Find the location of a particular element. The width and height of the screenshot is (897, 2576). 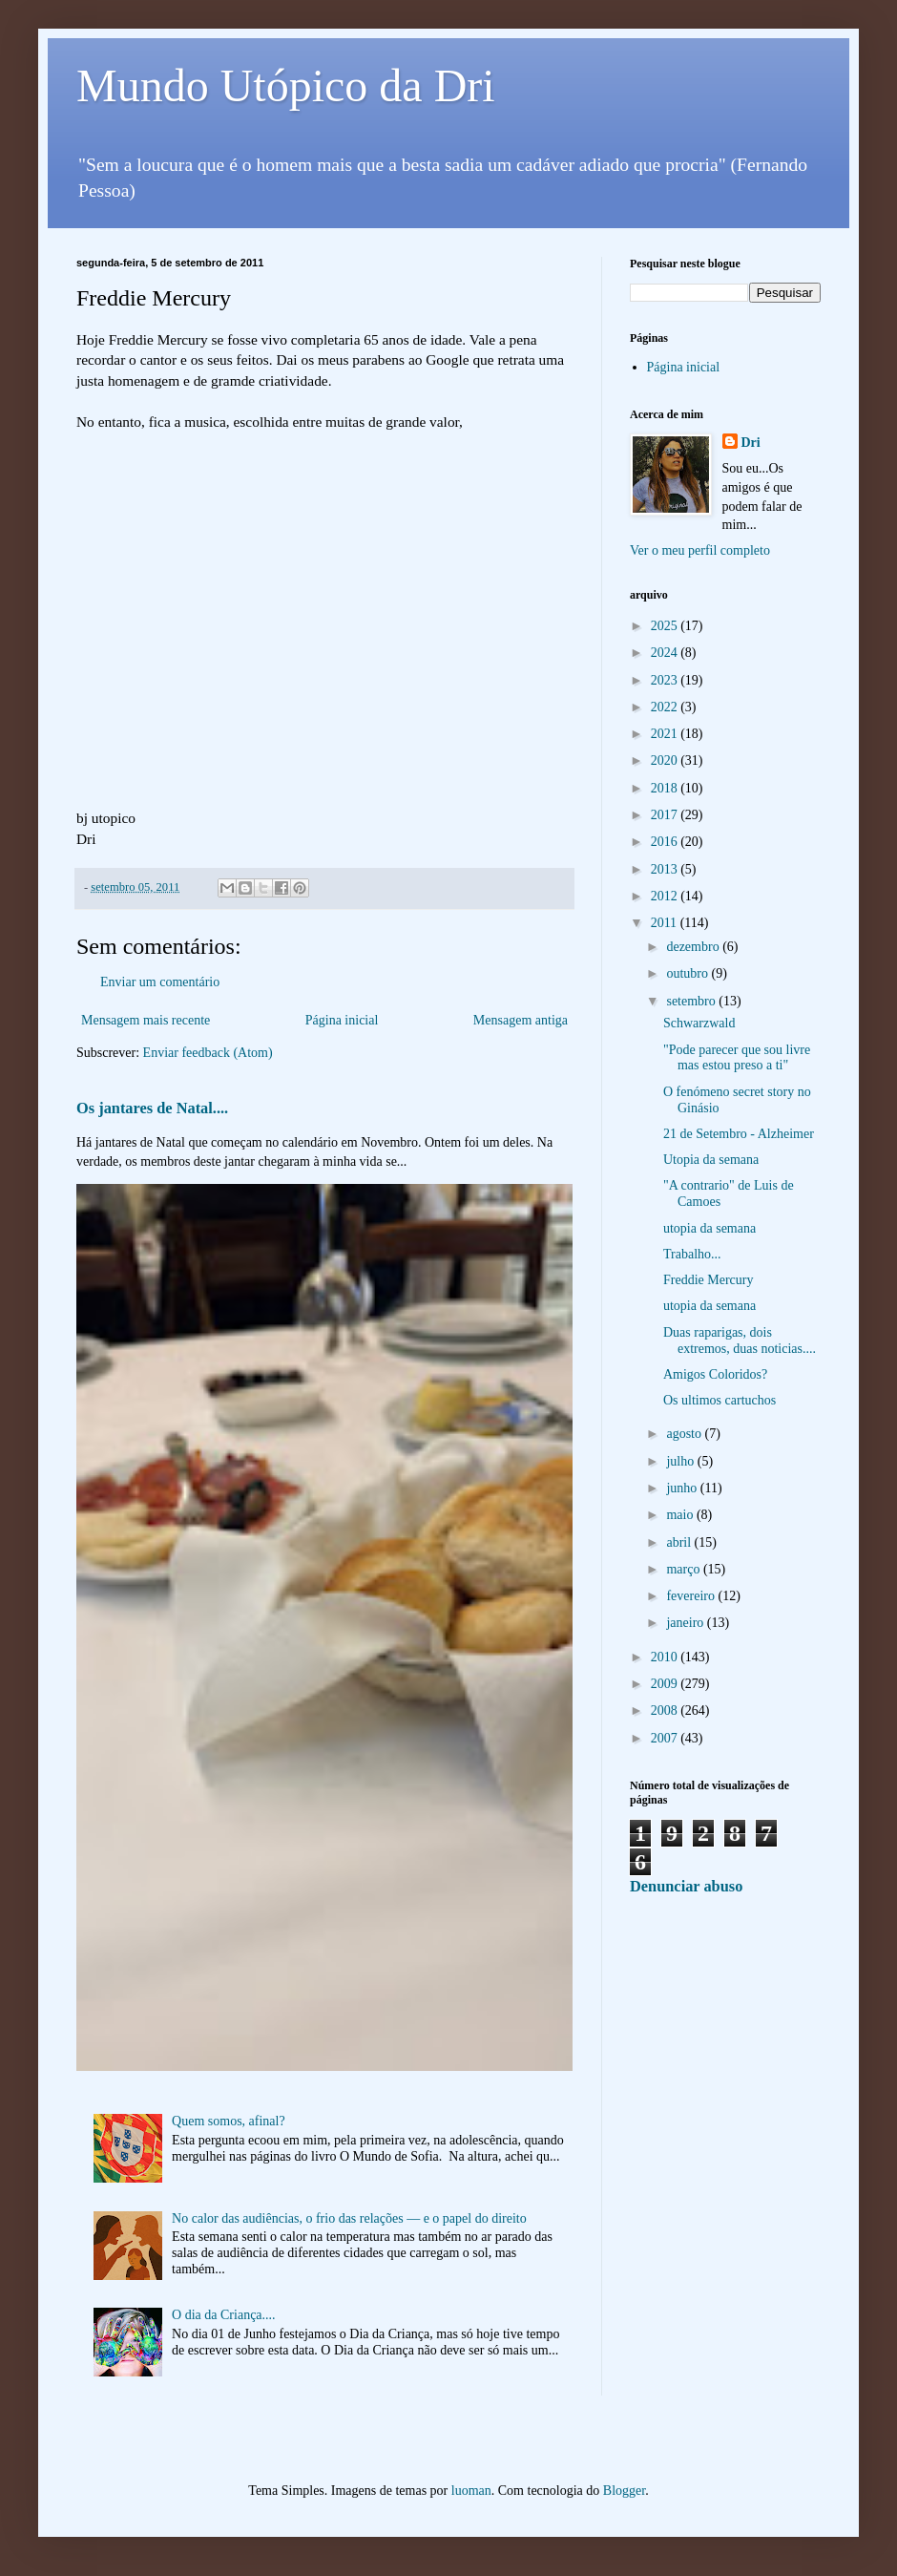

Os ultimos cartuchos is located at coordinates (719, 1400).